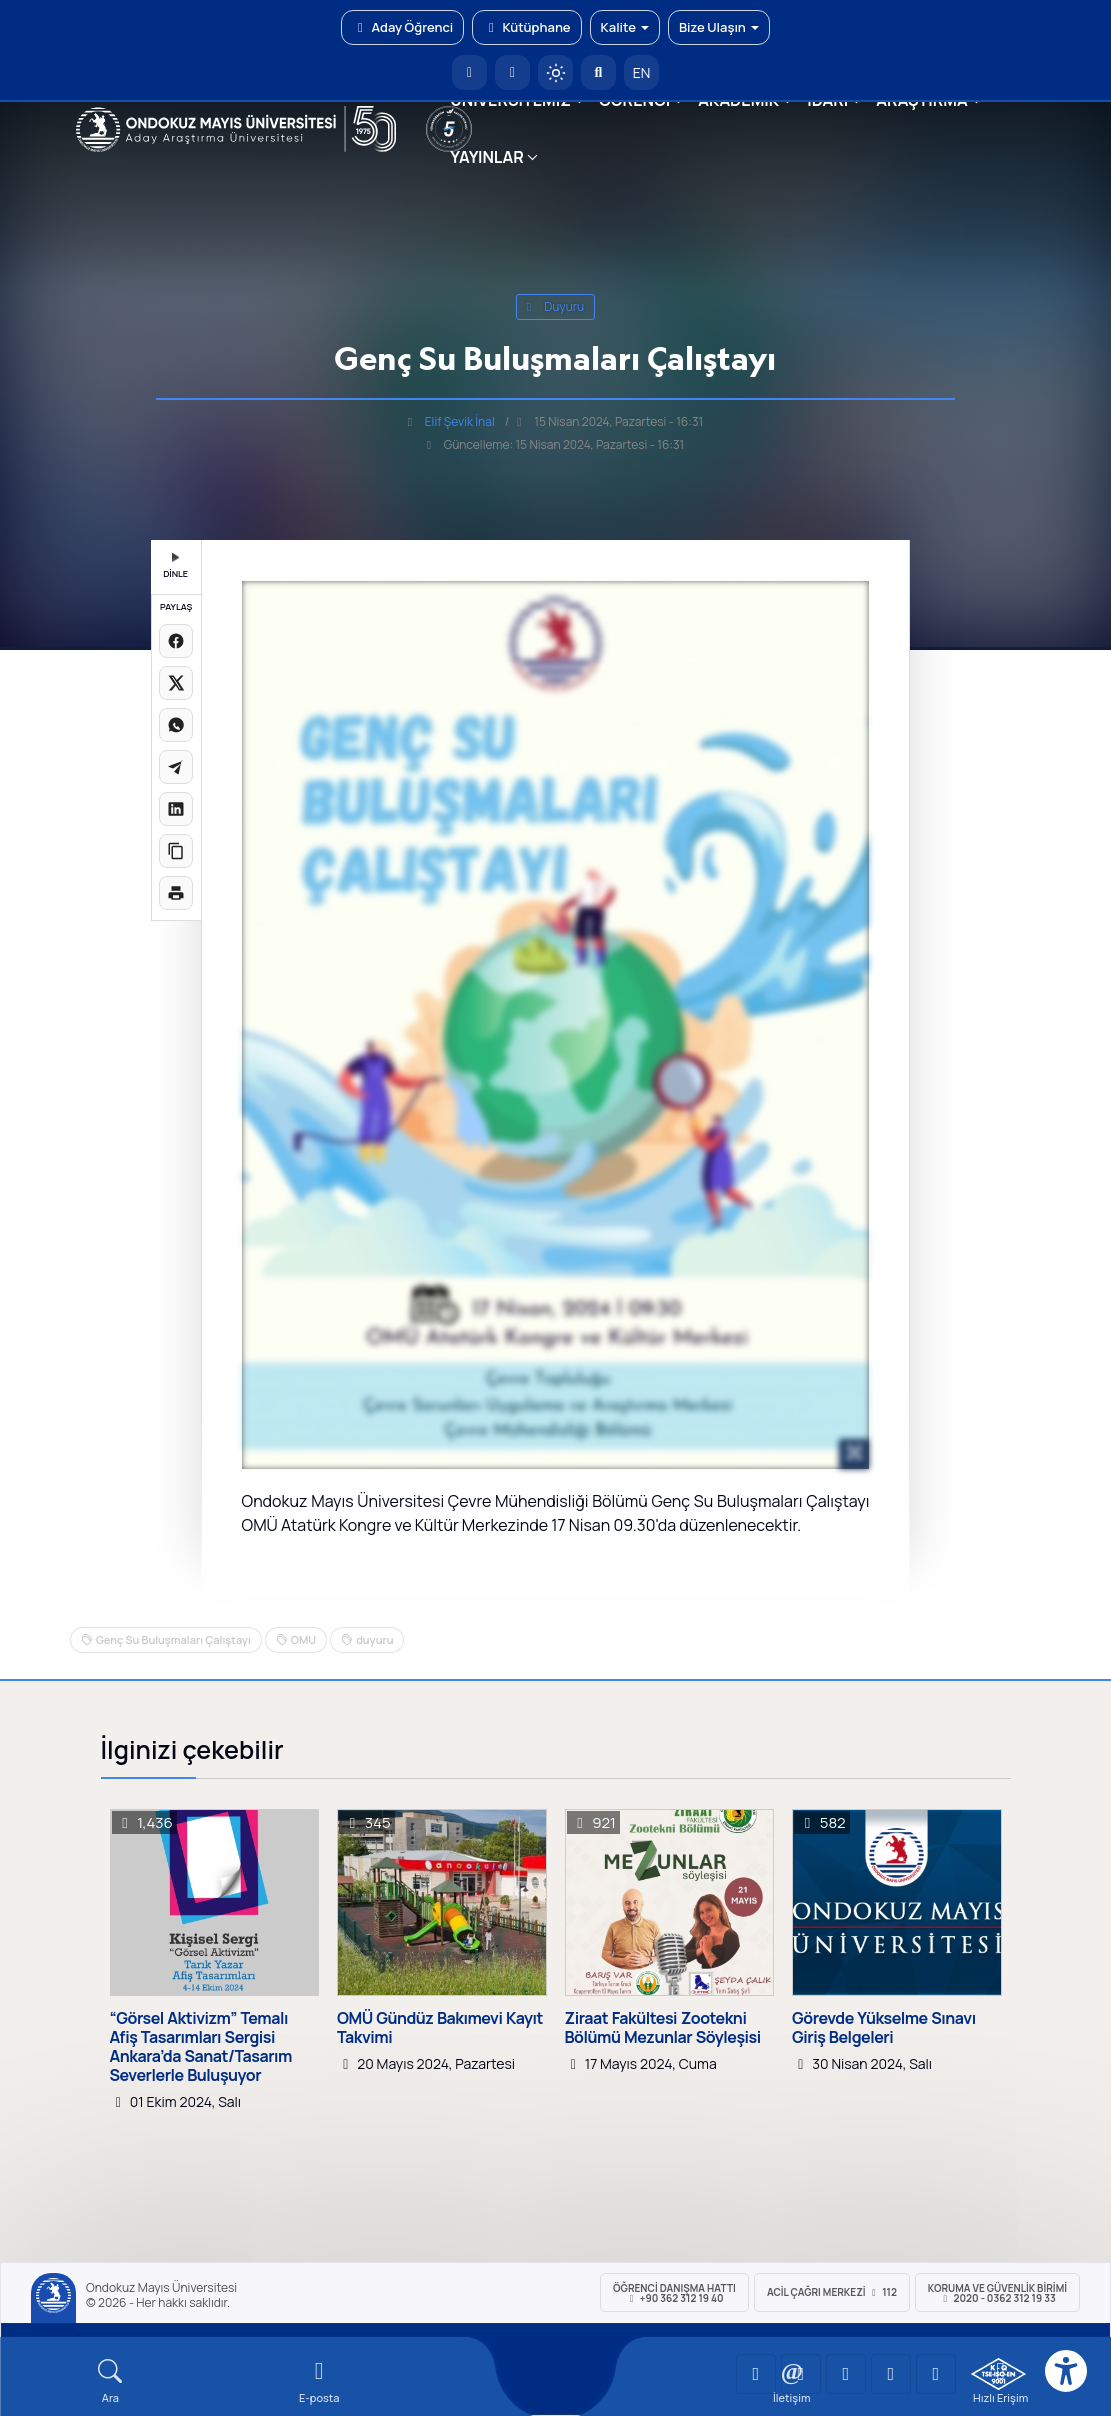 This screenshot has height=2416, width=1111. I want to click on duyuru, so click(556, 306).